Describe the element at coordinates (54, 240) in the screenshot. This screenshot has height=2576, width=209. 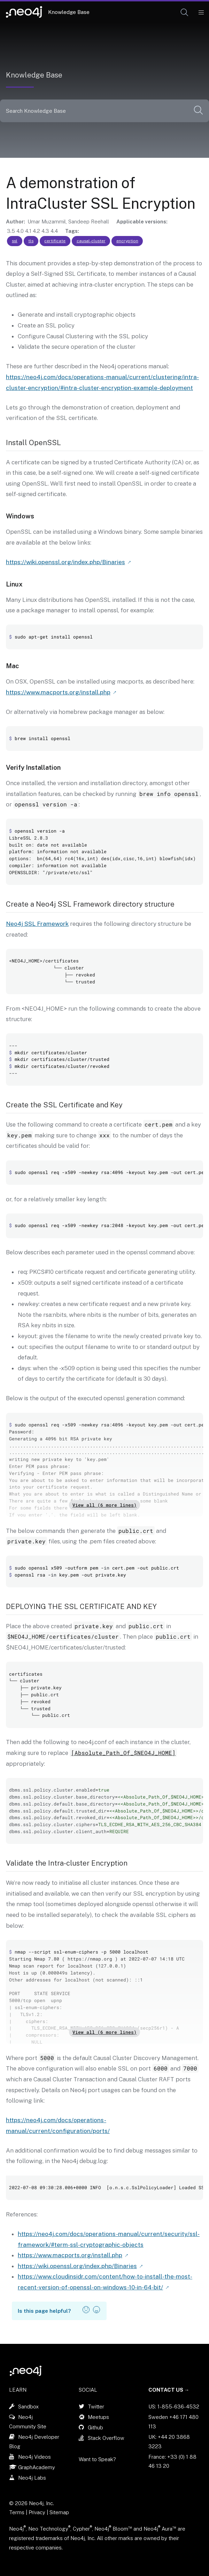
I see `certificate` at that location.